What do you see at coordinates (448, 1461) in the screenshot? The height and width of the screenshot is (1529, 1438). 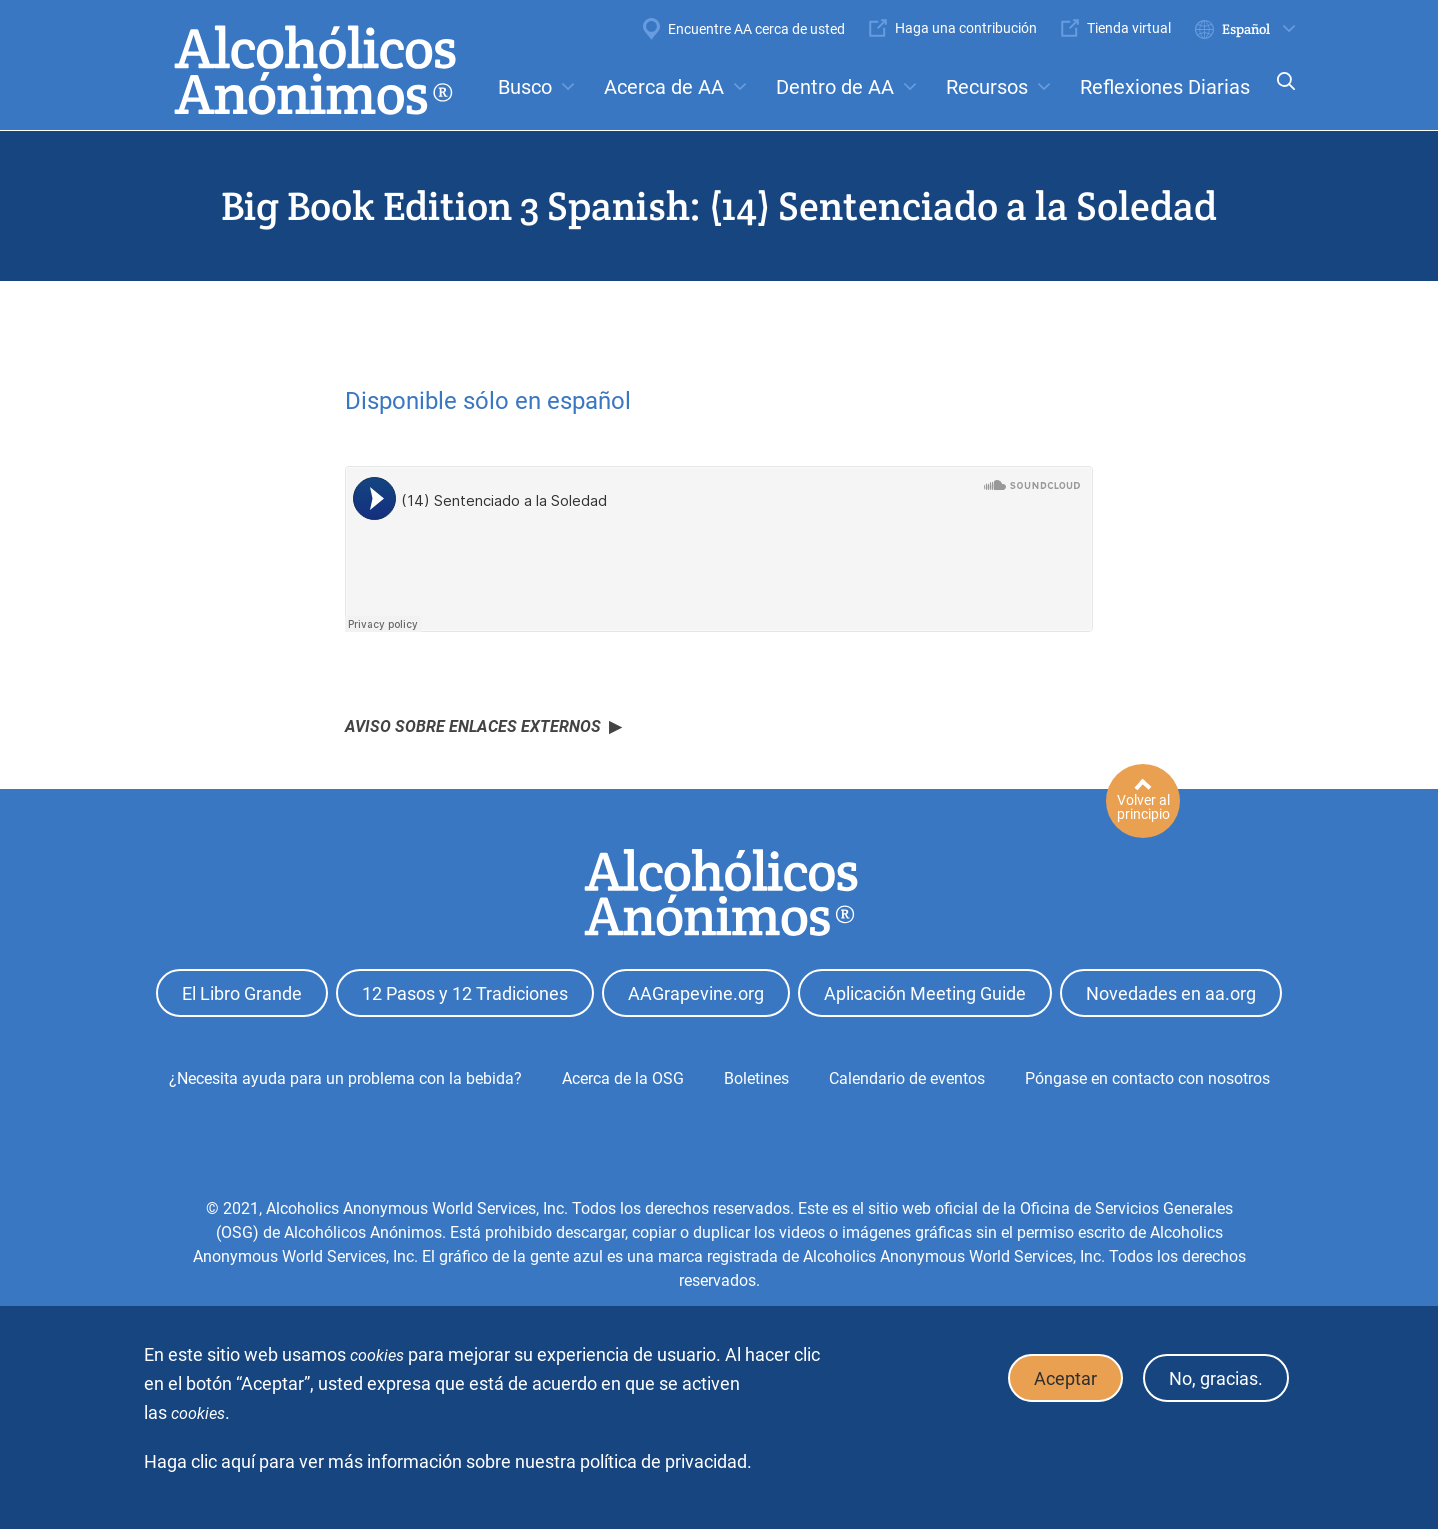 I see `Haga clic aquí para ver más información sobre nuestra política de privacidad.` at bounding box center [448, 1461].